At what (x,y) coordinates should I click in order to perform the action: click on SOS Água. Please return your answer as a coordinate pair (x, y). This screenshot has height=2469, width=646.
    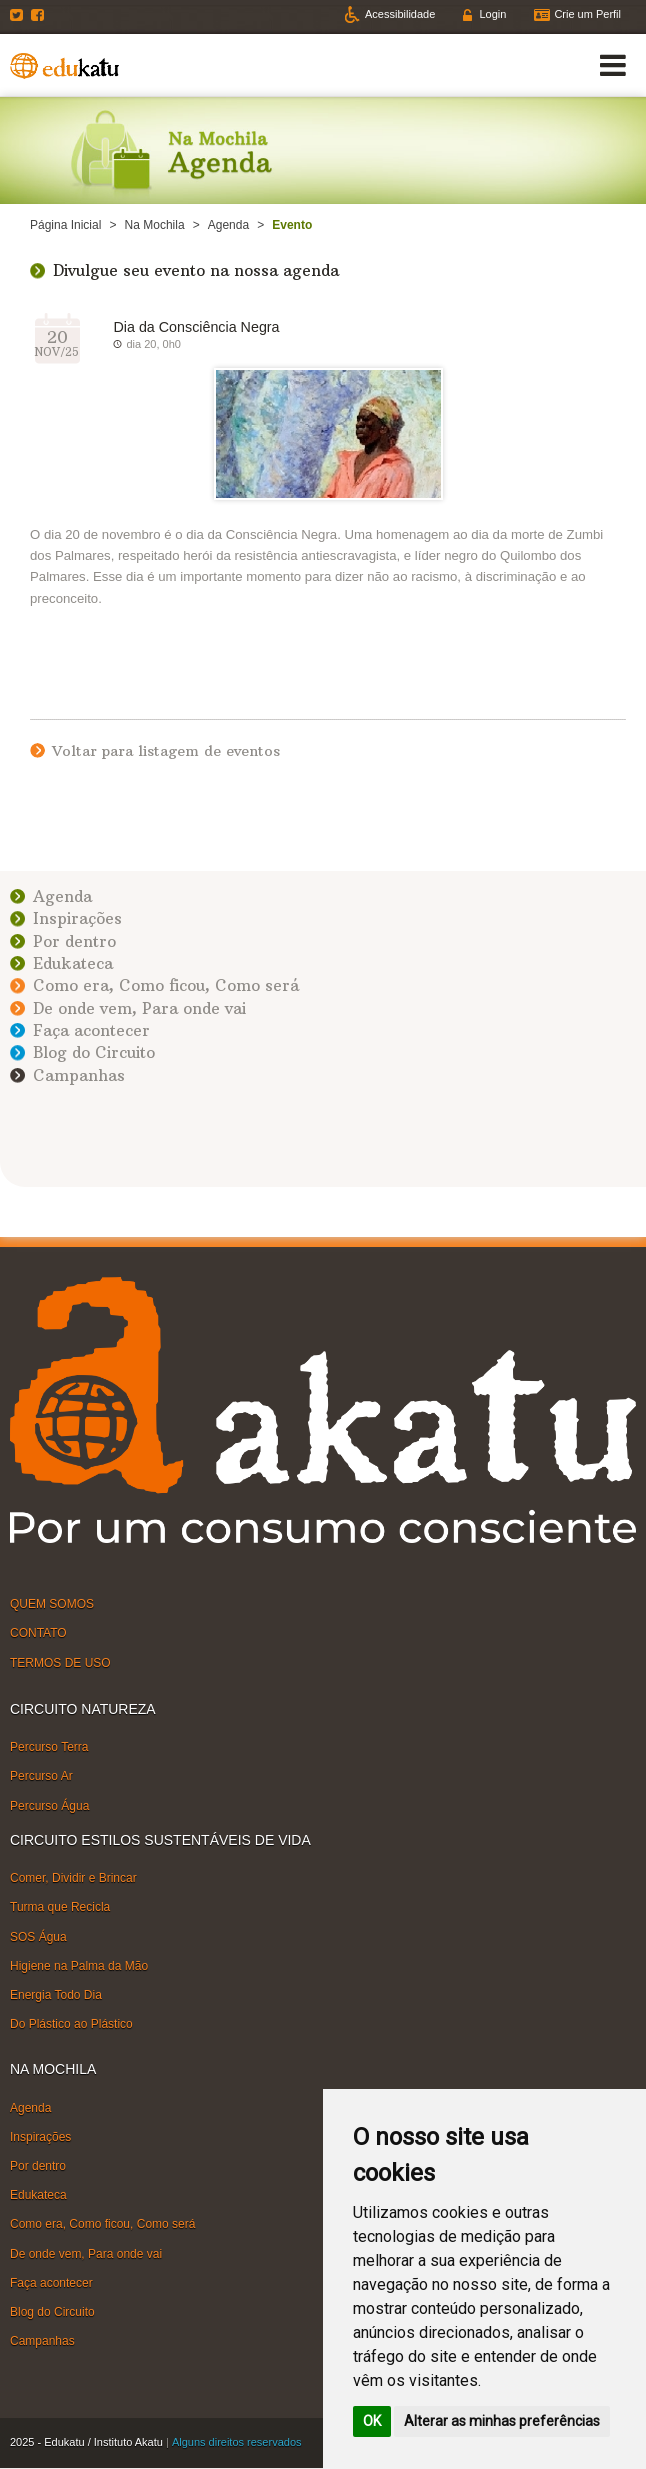
    Looking at the image, I should click on (38, 1936).